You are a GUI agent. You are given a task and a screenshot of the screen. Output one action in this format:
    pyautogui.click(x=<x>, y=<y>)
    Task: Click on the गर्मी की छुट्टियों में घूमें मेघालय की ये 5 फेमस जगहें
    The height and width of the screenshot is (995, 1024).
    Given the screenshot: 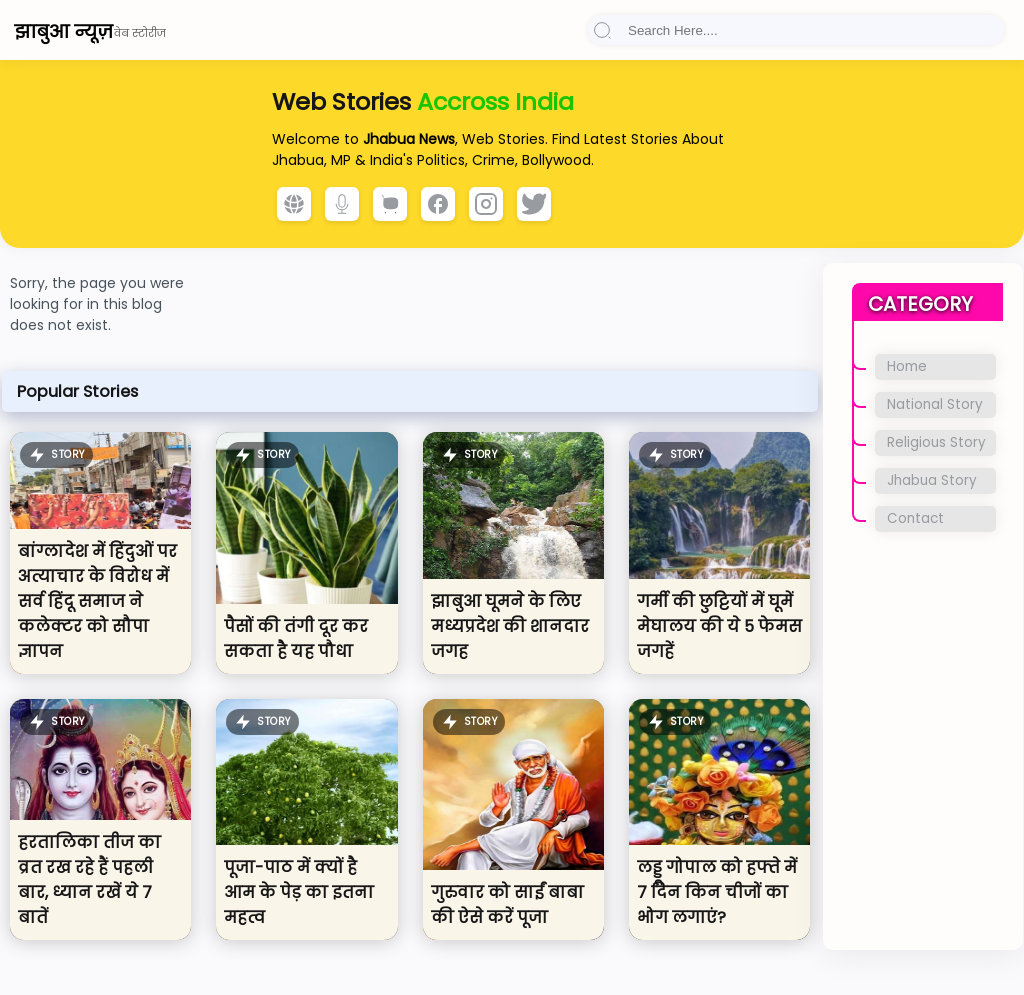 What is the action you would take?
    pyautogui.click(x=719, y=626)
    